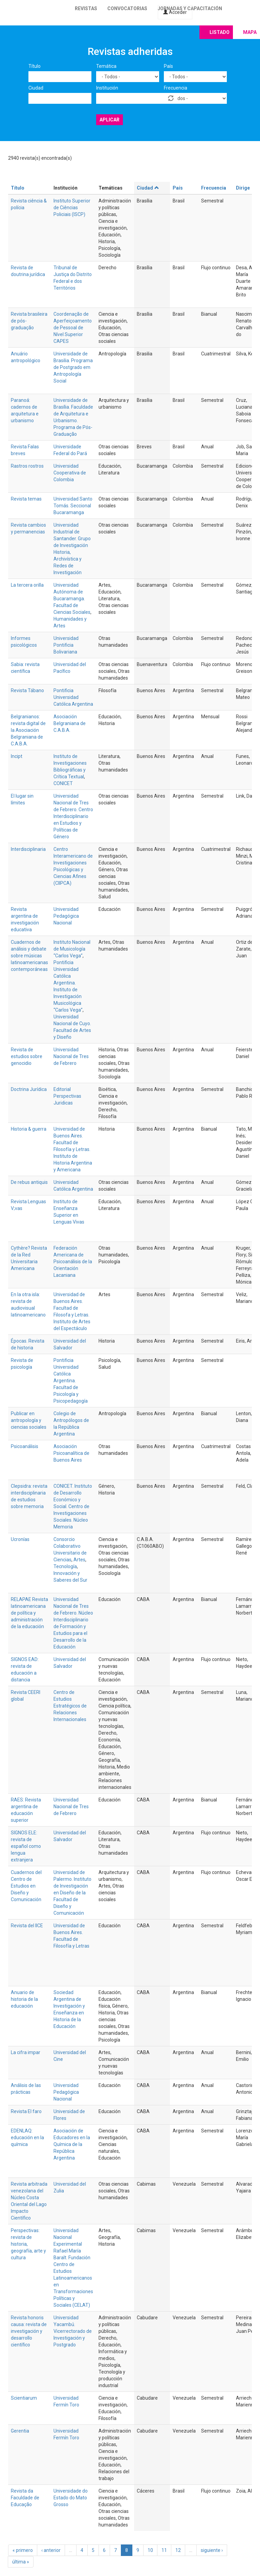 The width and height of the screenshot is (260, 2576). What do you see at coordinates (63, 783) in the screenshot?
I see `CONICET` at bounding box center [63, 783].